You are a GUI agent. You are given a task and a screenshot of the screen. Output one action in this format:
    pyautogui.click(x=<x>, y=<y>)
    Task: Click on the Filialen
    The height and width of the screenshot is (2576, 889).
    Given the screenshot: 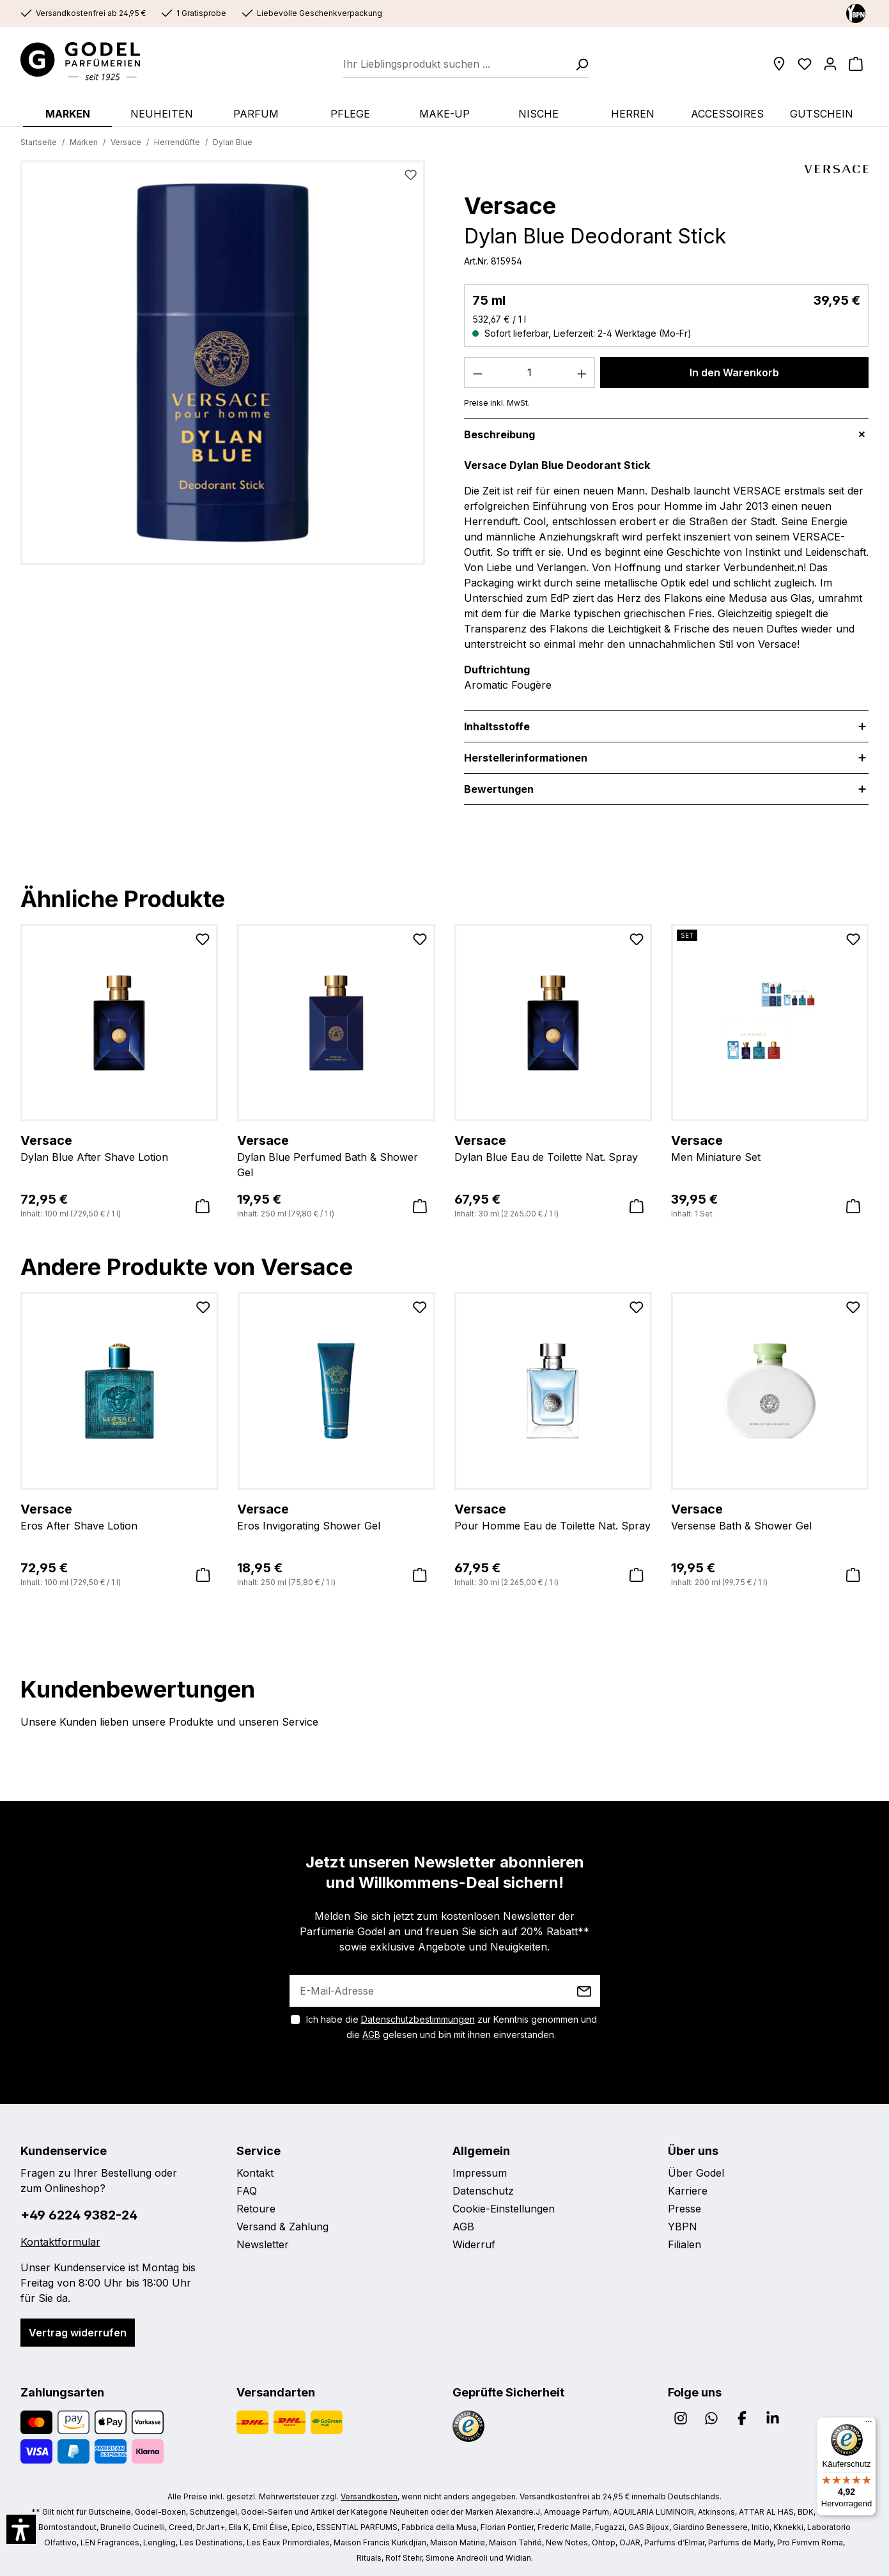 What is the action you would take?
    pyautogui.click(x=684, y=2244)
    